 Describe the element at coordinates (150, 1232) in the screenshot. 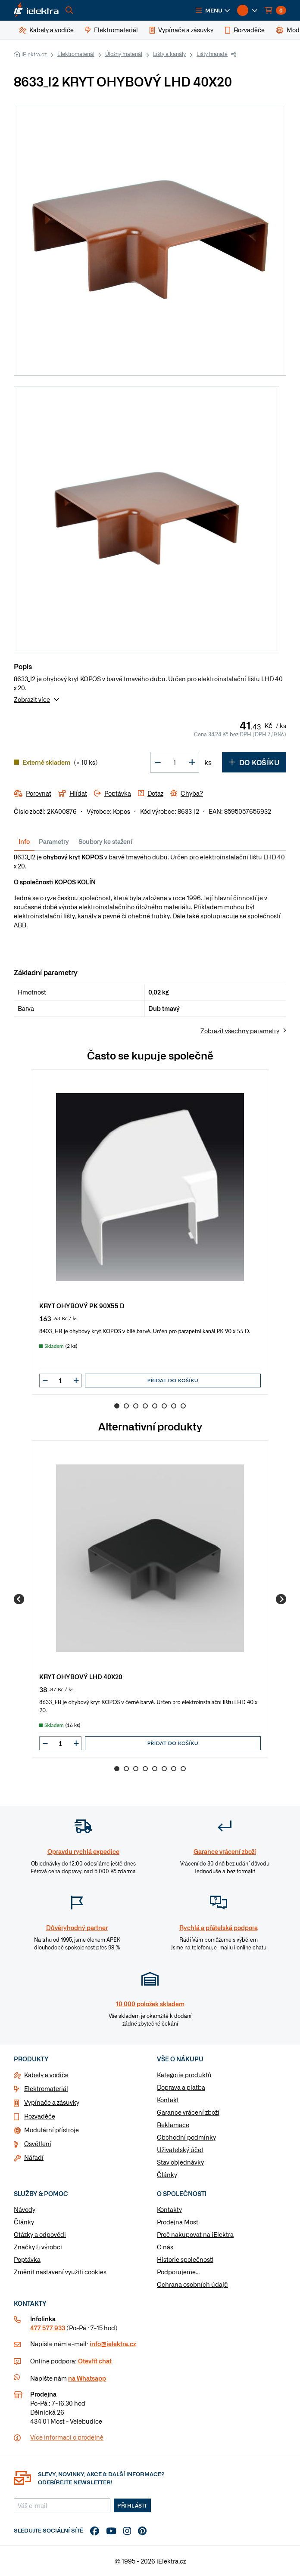

I see `[group]` at that location.